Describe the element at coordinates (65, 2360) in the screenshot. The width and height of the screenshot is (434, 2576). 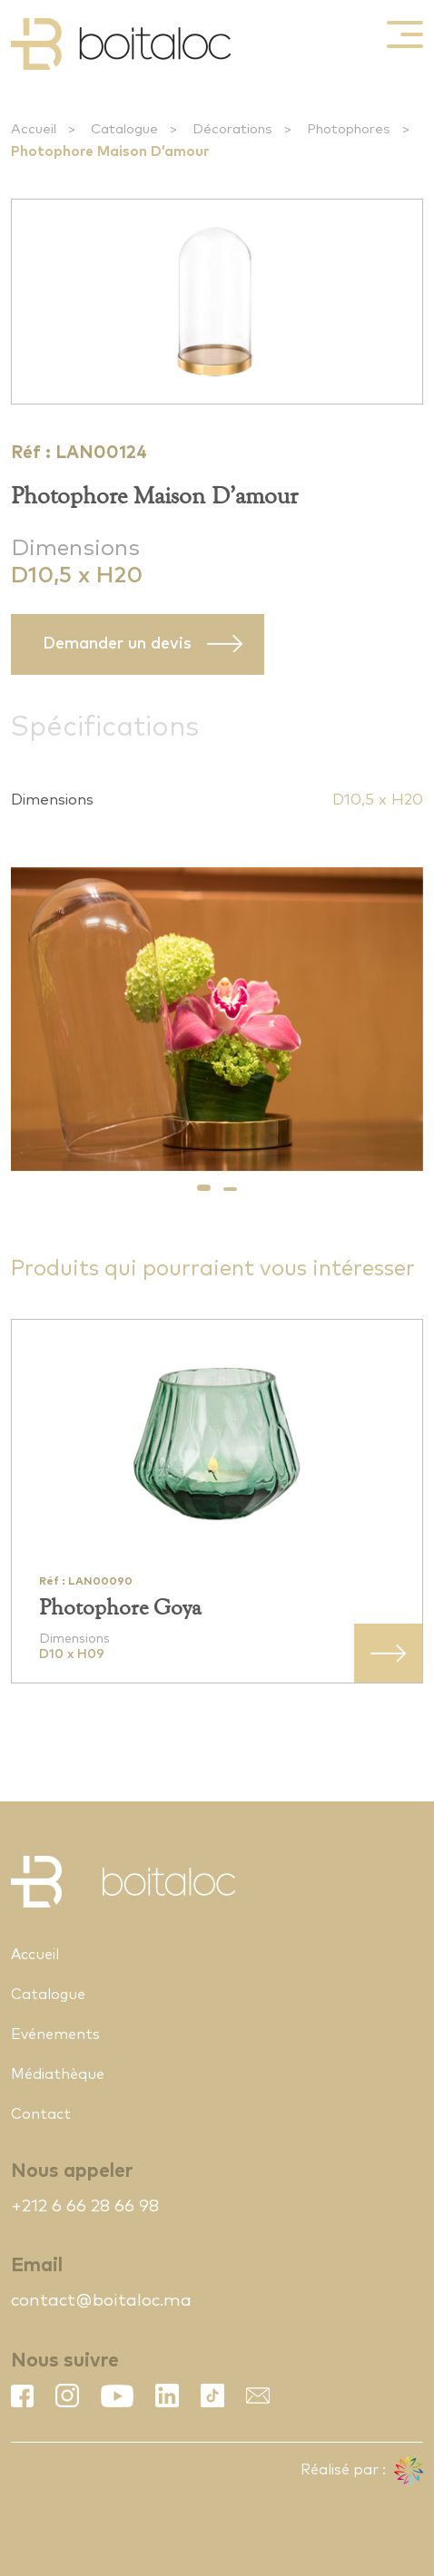
I see `Nous suivre` at that location.